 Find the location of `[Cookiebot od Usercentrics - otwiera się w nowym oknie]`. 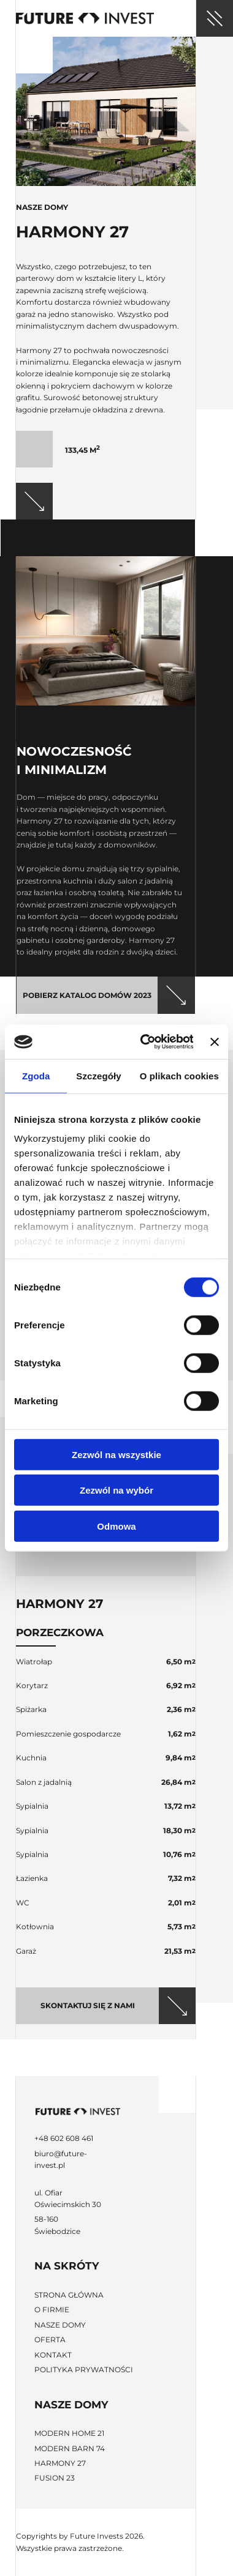

[Cookiebot od Usercentrics - otwiera się w nowym oknie] is located at coordinates (144, 1042).